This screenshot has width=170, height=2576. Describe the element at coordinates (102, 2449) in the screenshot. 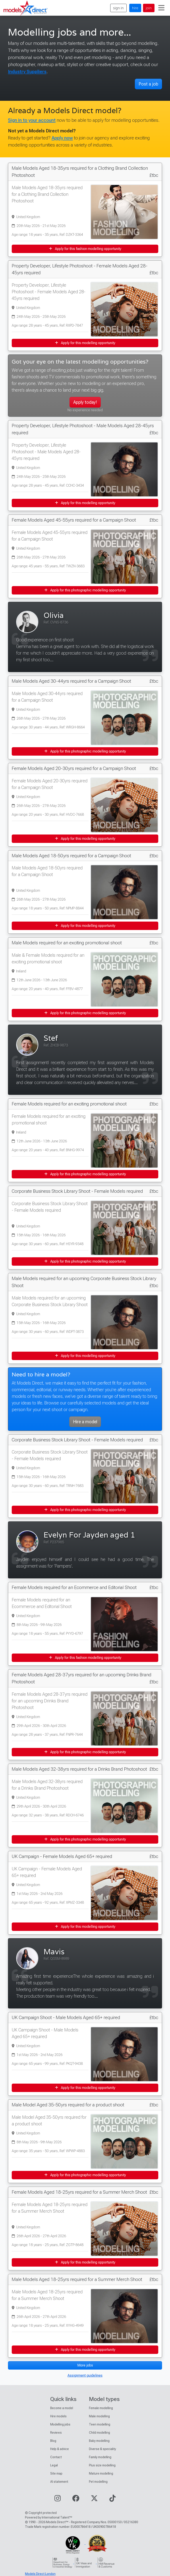

I see `Diverse & speciality` at that location.